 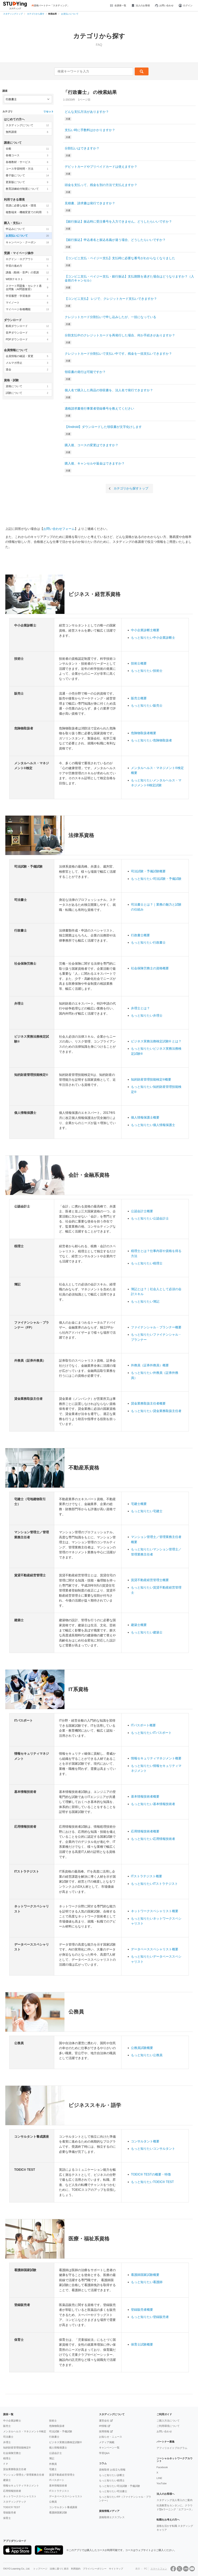 What do you see at coordinates (24, 2431) in the screenshot?
I see `メンタルヘルス・マネジメント®検定` at bounding box center [24, 2431].